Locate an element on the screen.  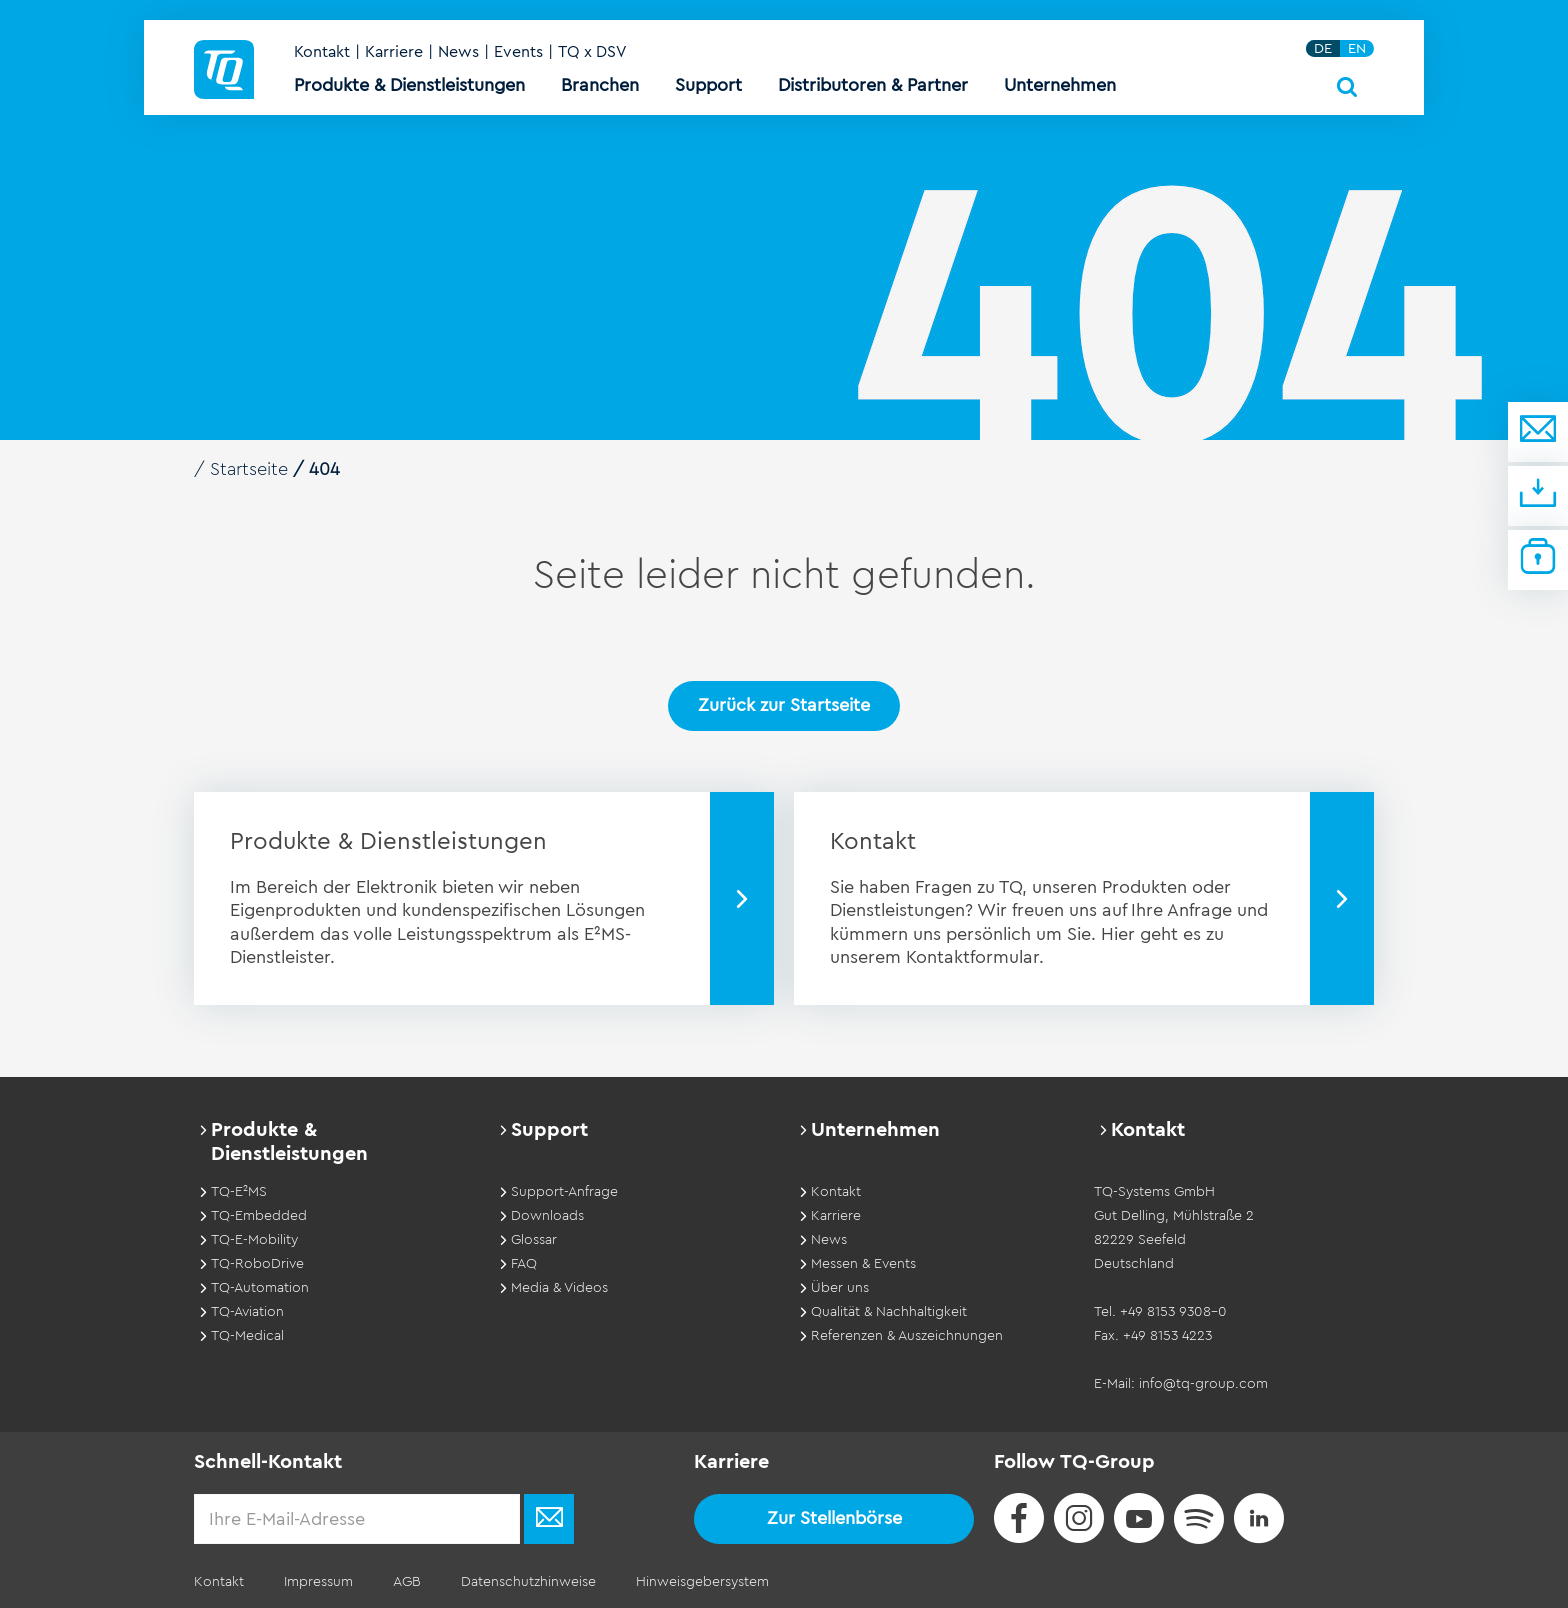
AGB is located at coordinates (407, 1582).